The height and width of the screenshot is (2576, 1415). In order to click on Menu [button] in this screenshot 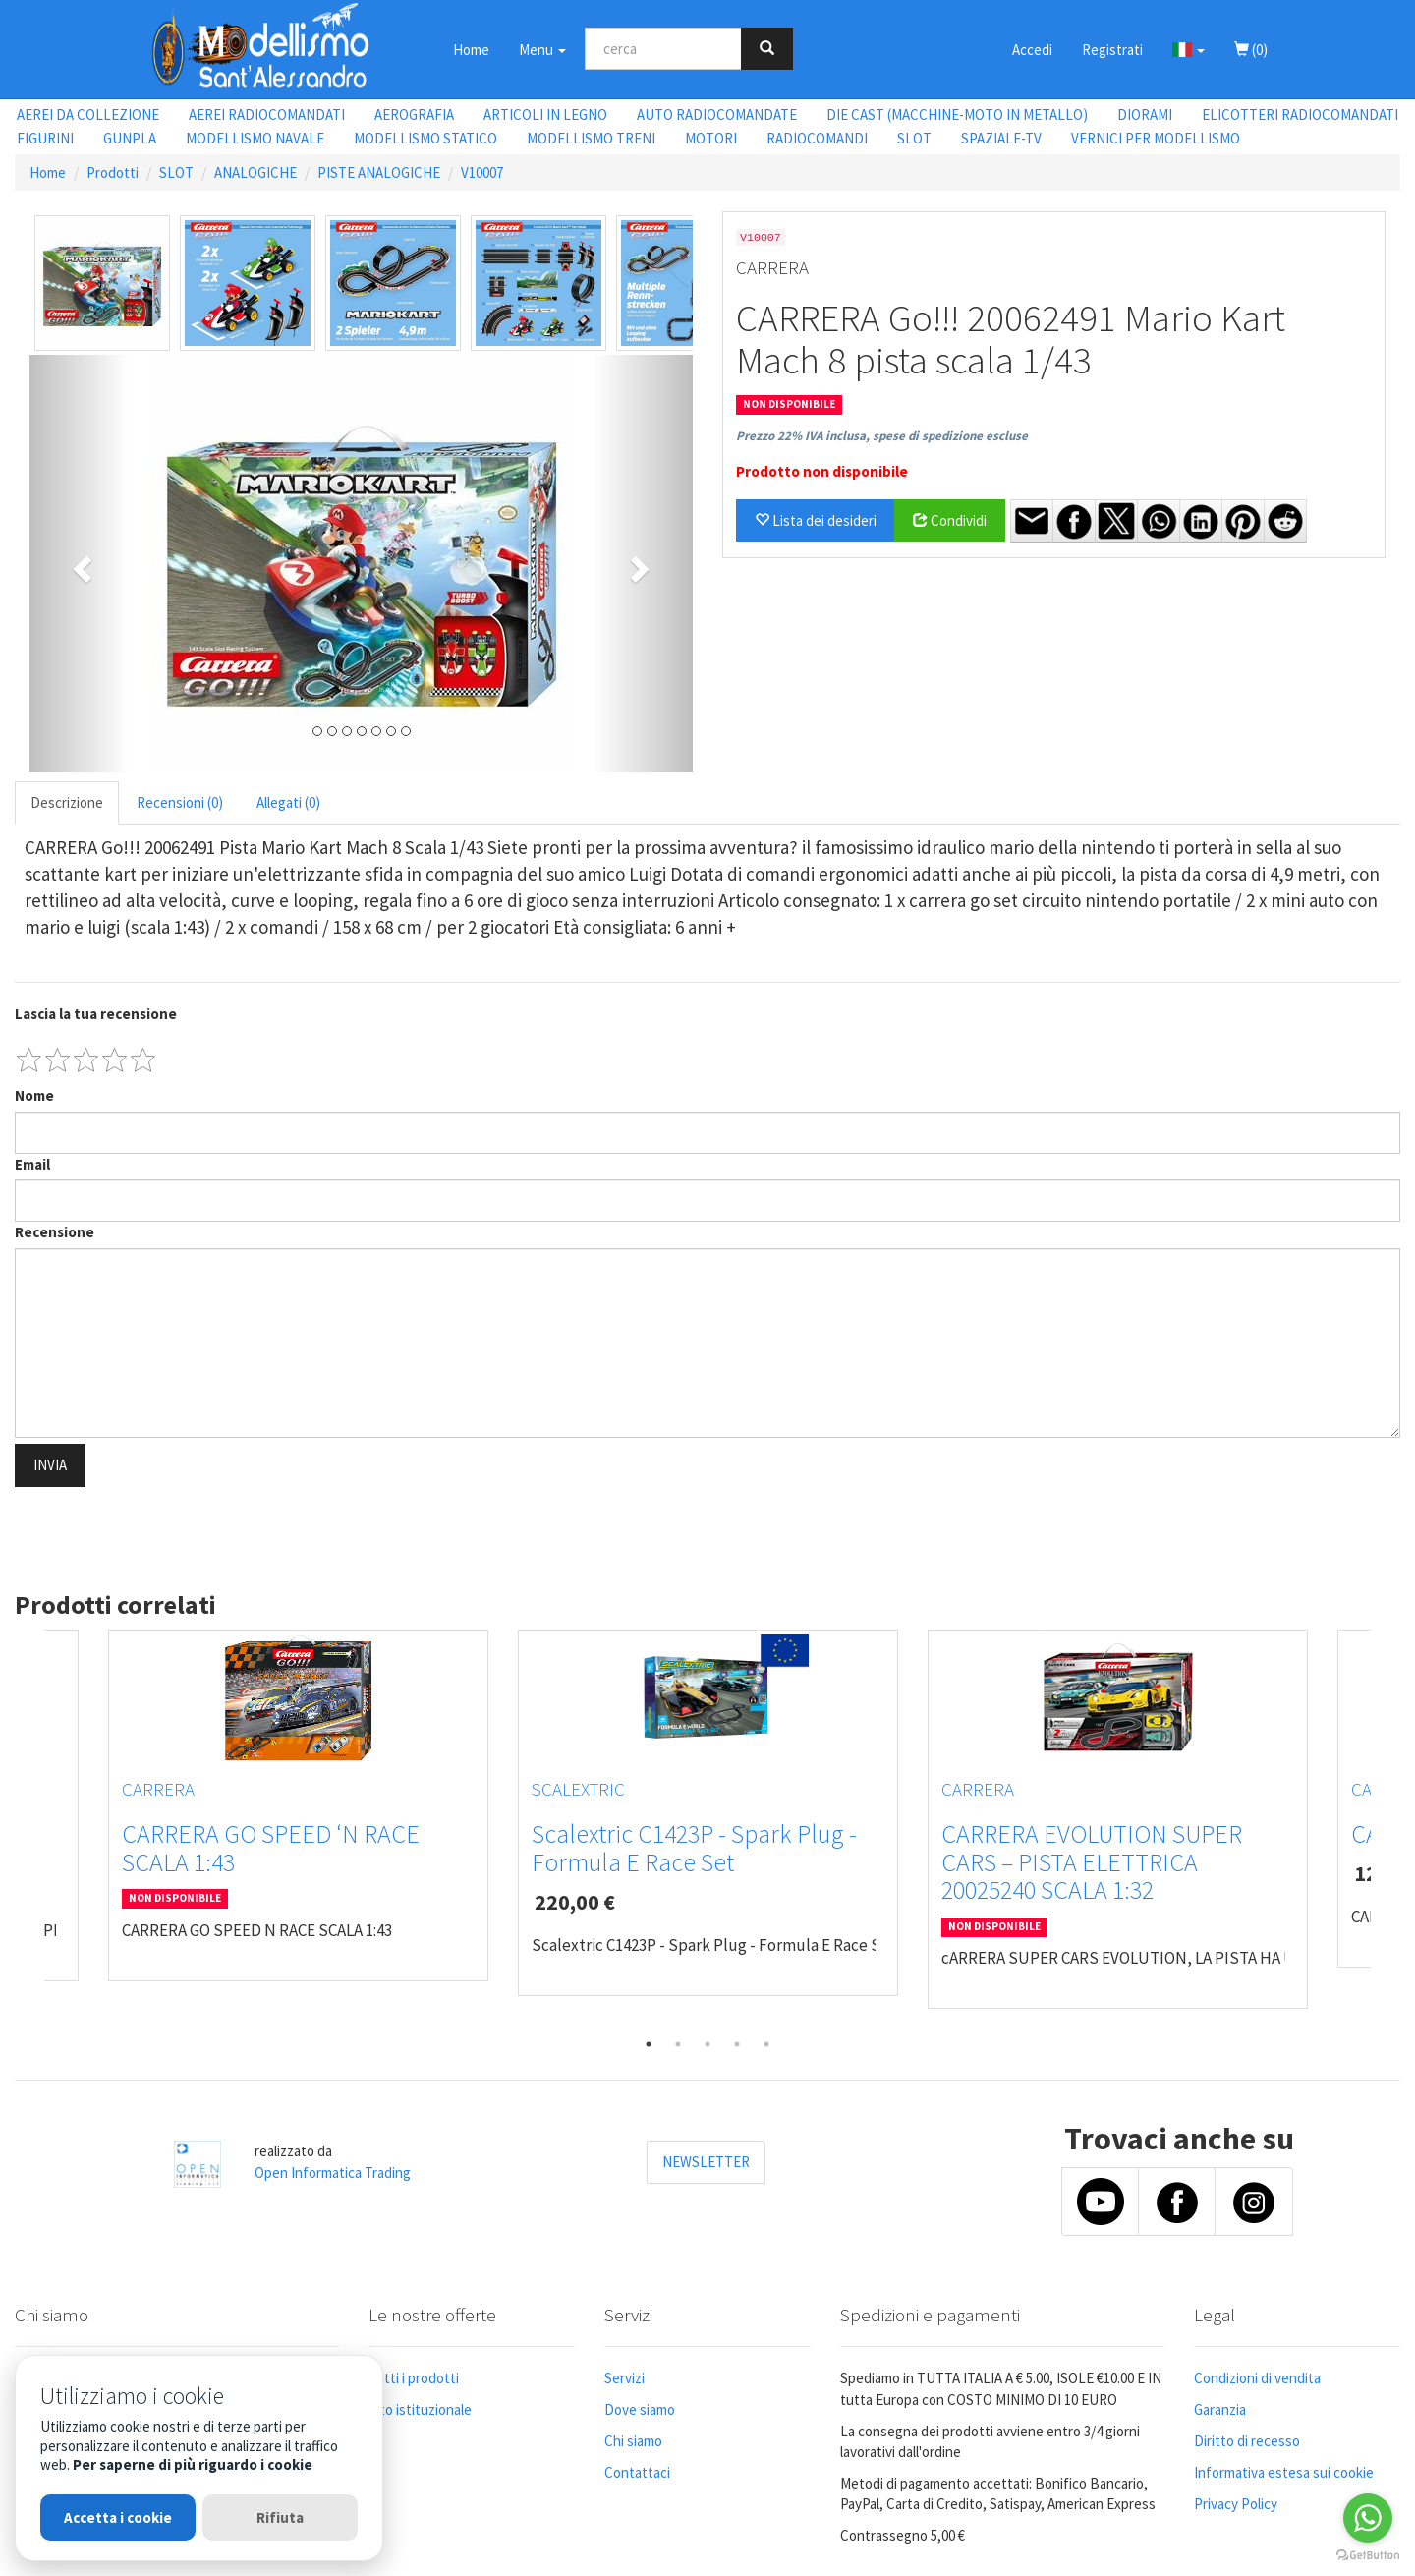, I will do `click(542, 49)`.